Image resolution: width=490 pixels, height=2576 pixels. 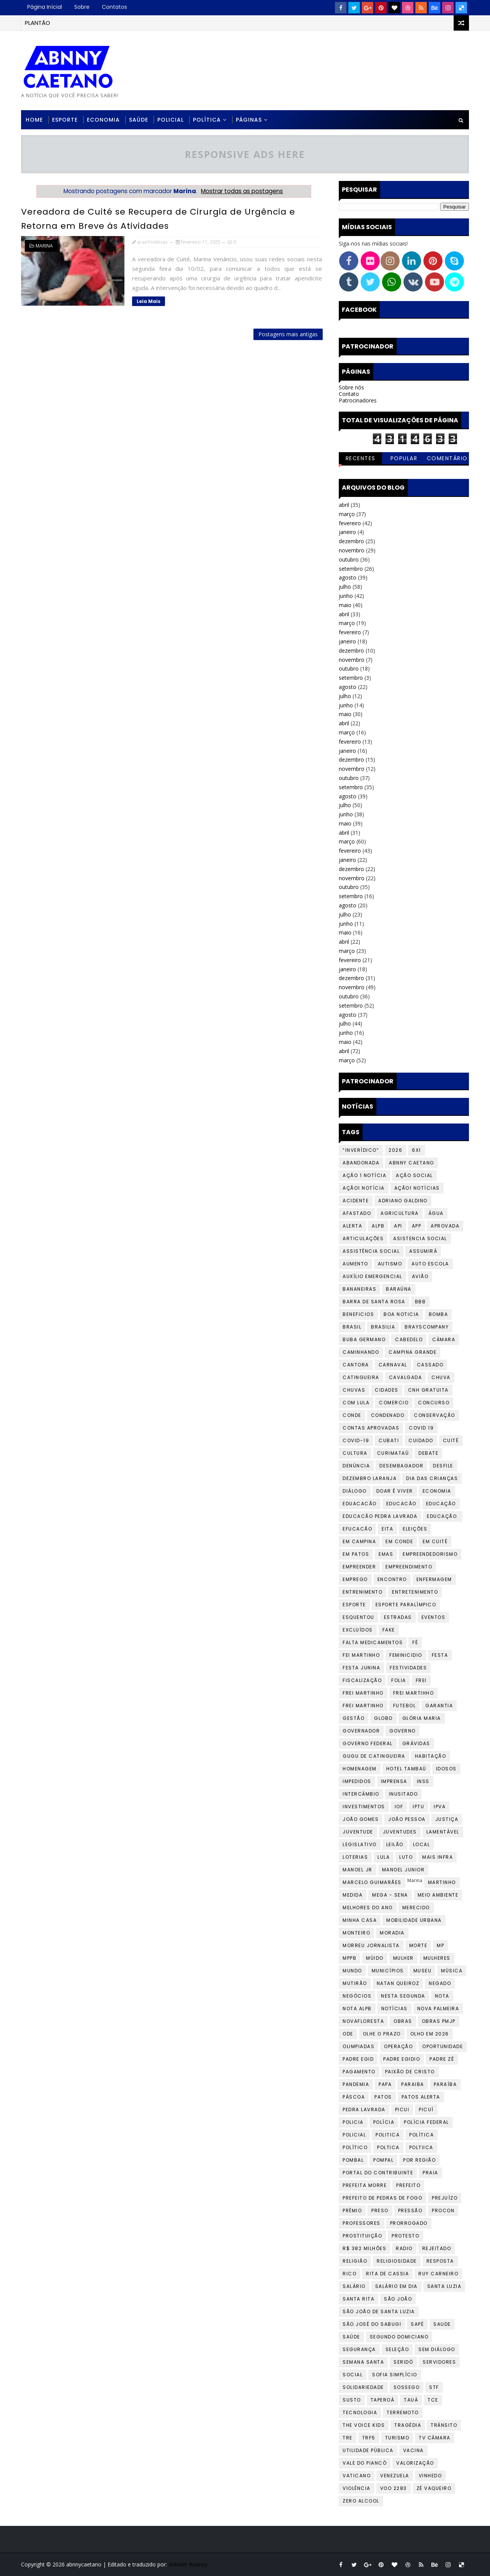 I want to click on barra de santa rosa, so click(x=374, y=1301).